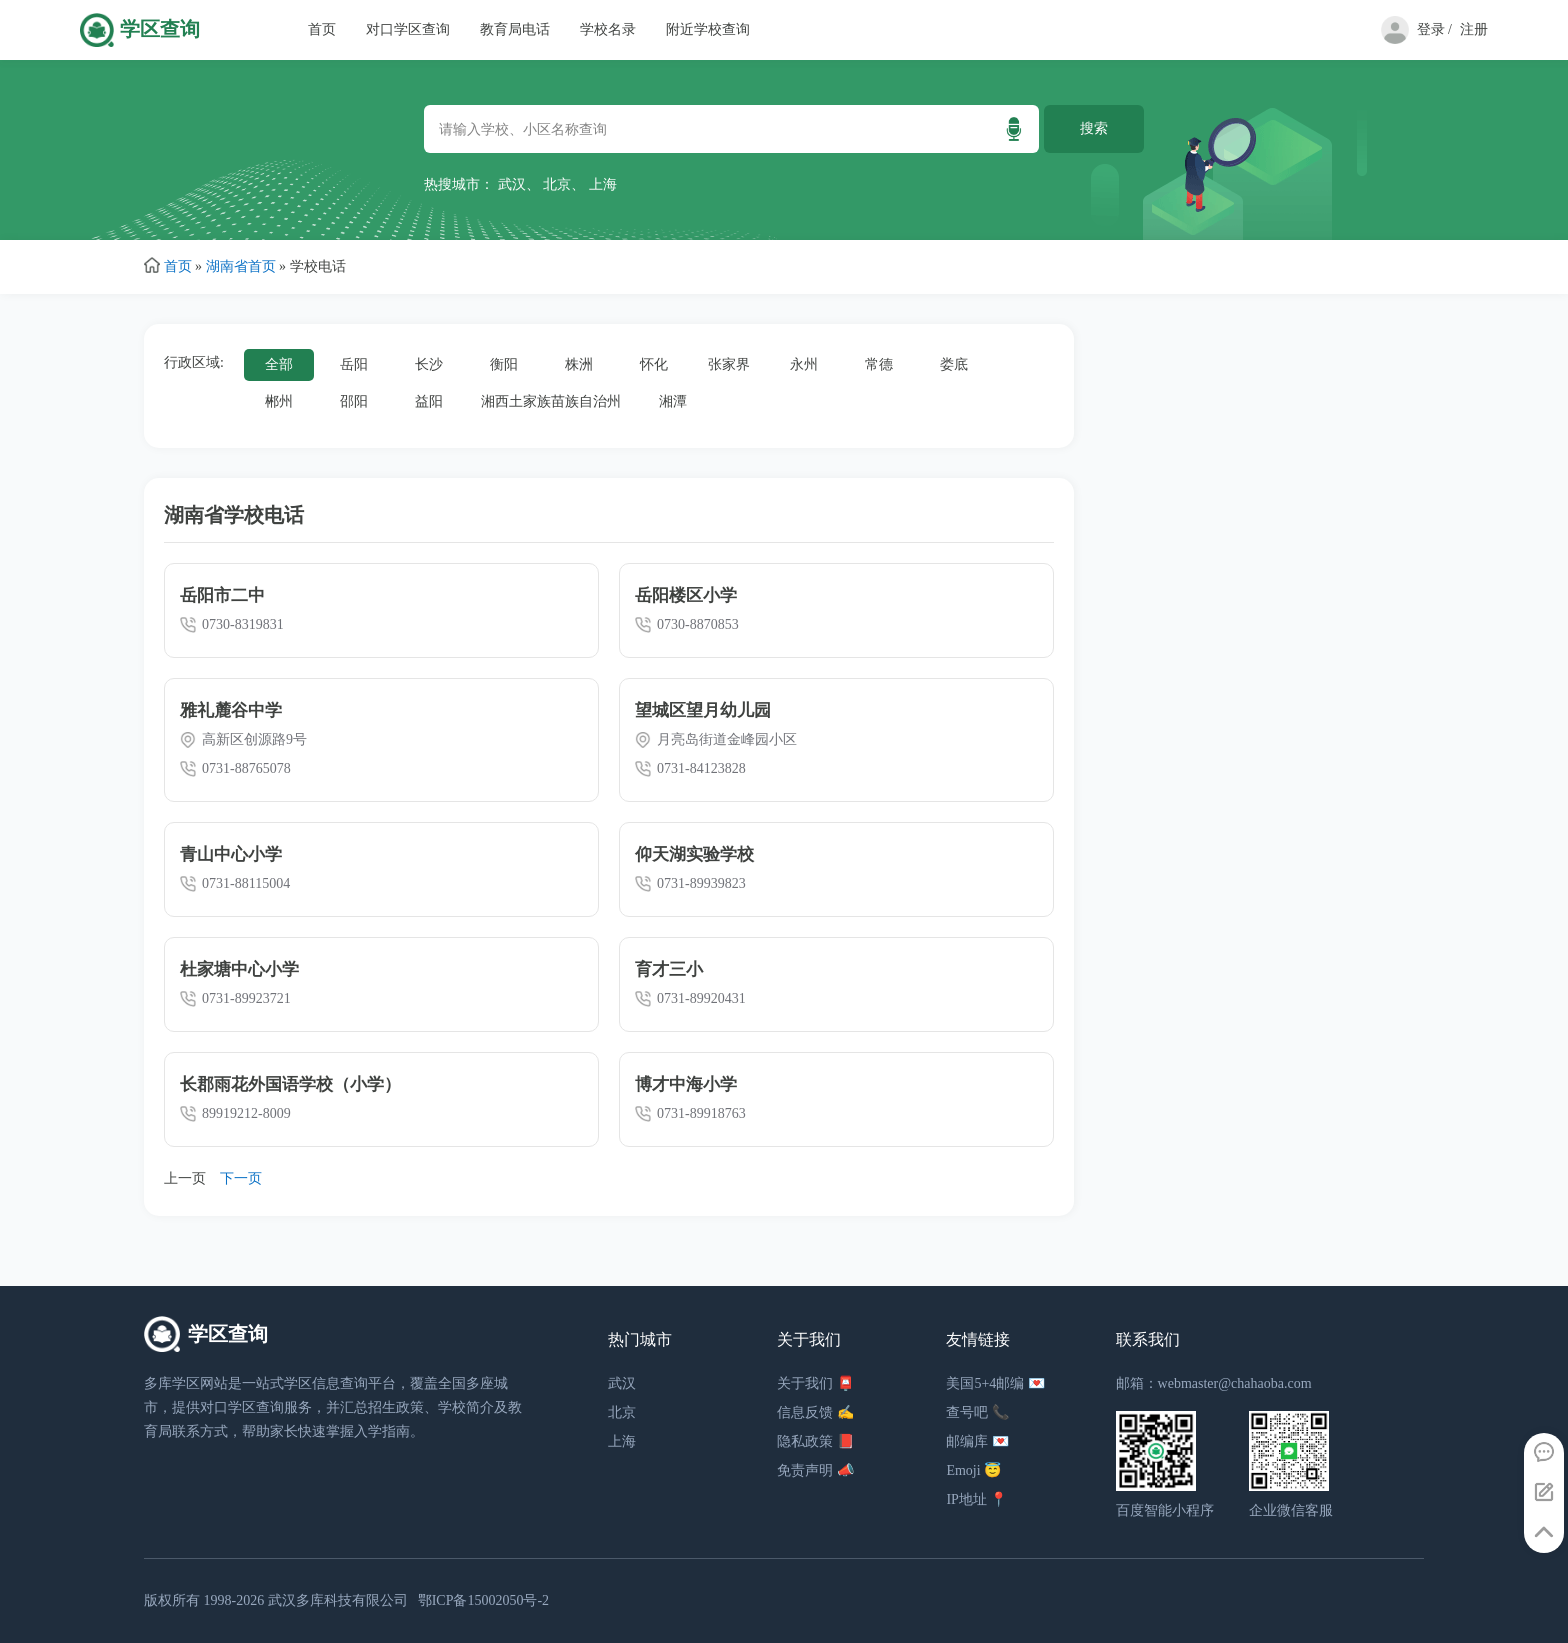 Image resolution: width=1568 pixels, height=1643 pixels. What do you see at coordinates (708, 29) in the screenshot?
I see `附近学校查询` at bounding box center [708, 29].